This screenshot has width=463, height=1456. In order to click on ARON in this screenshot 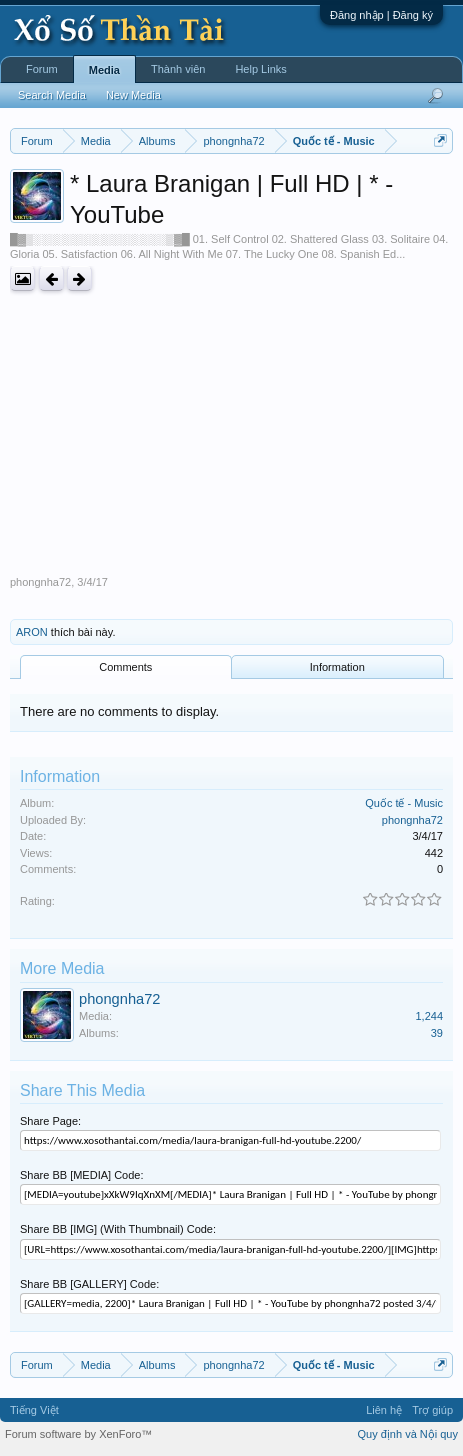, I will do `click(32, 632)`.